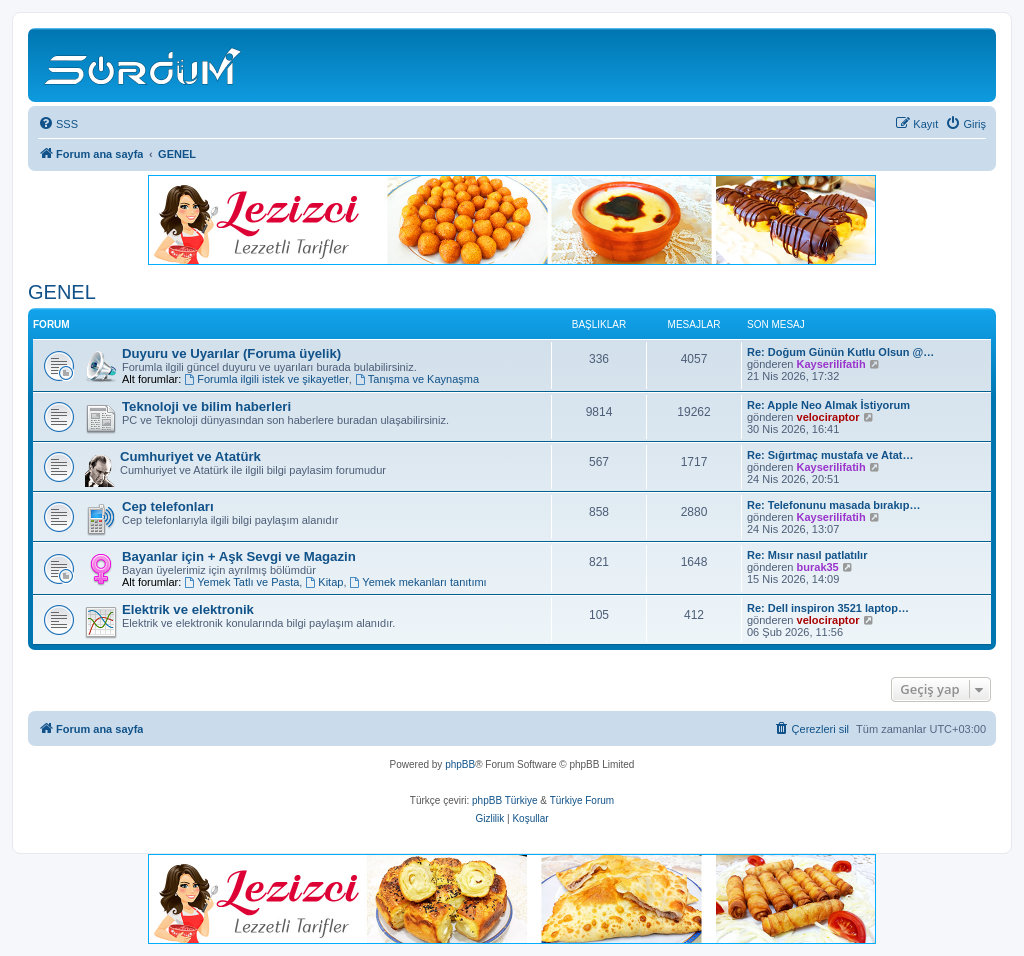 The height and width of the screenshot is (956, 1024). I want to click on Tanışma ve Kaynaşma, so click(417, 379).